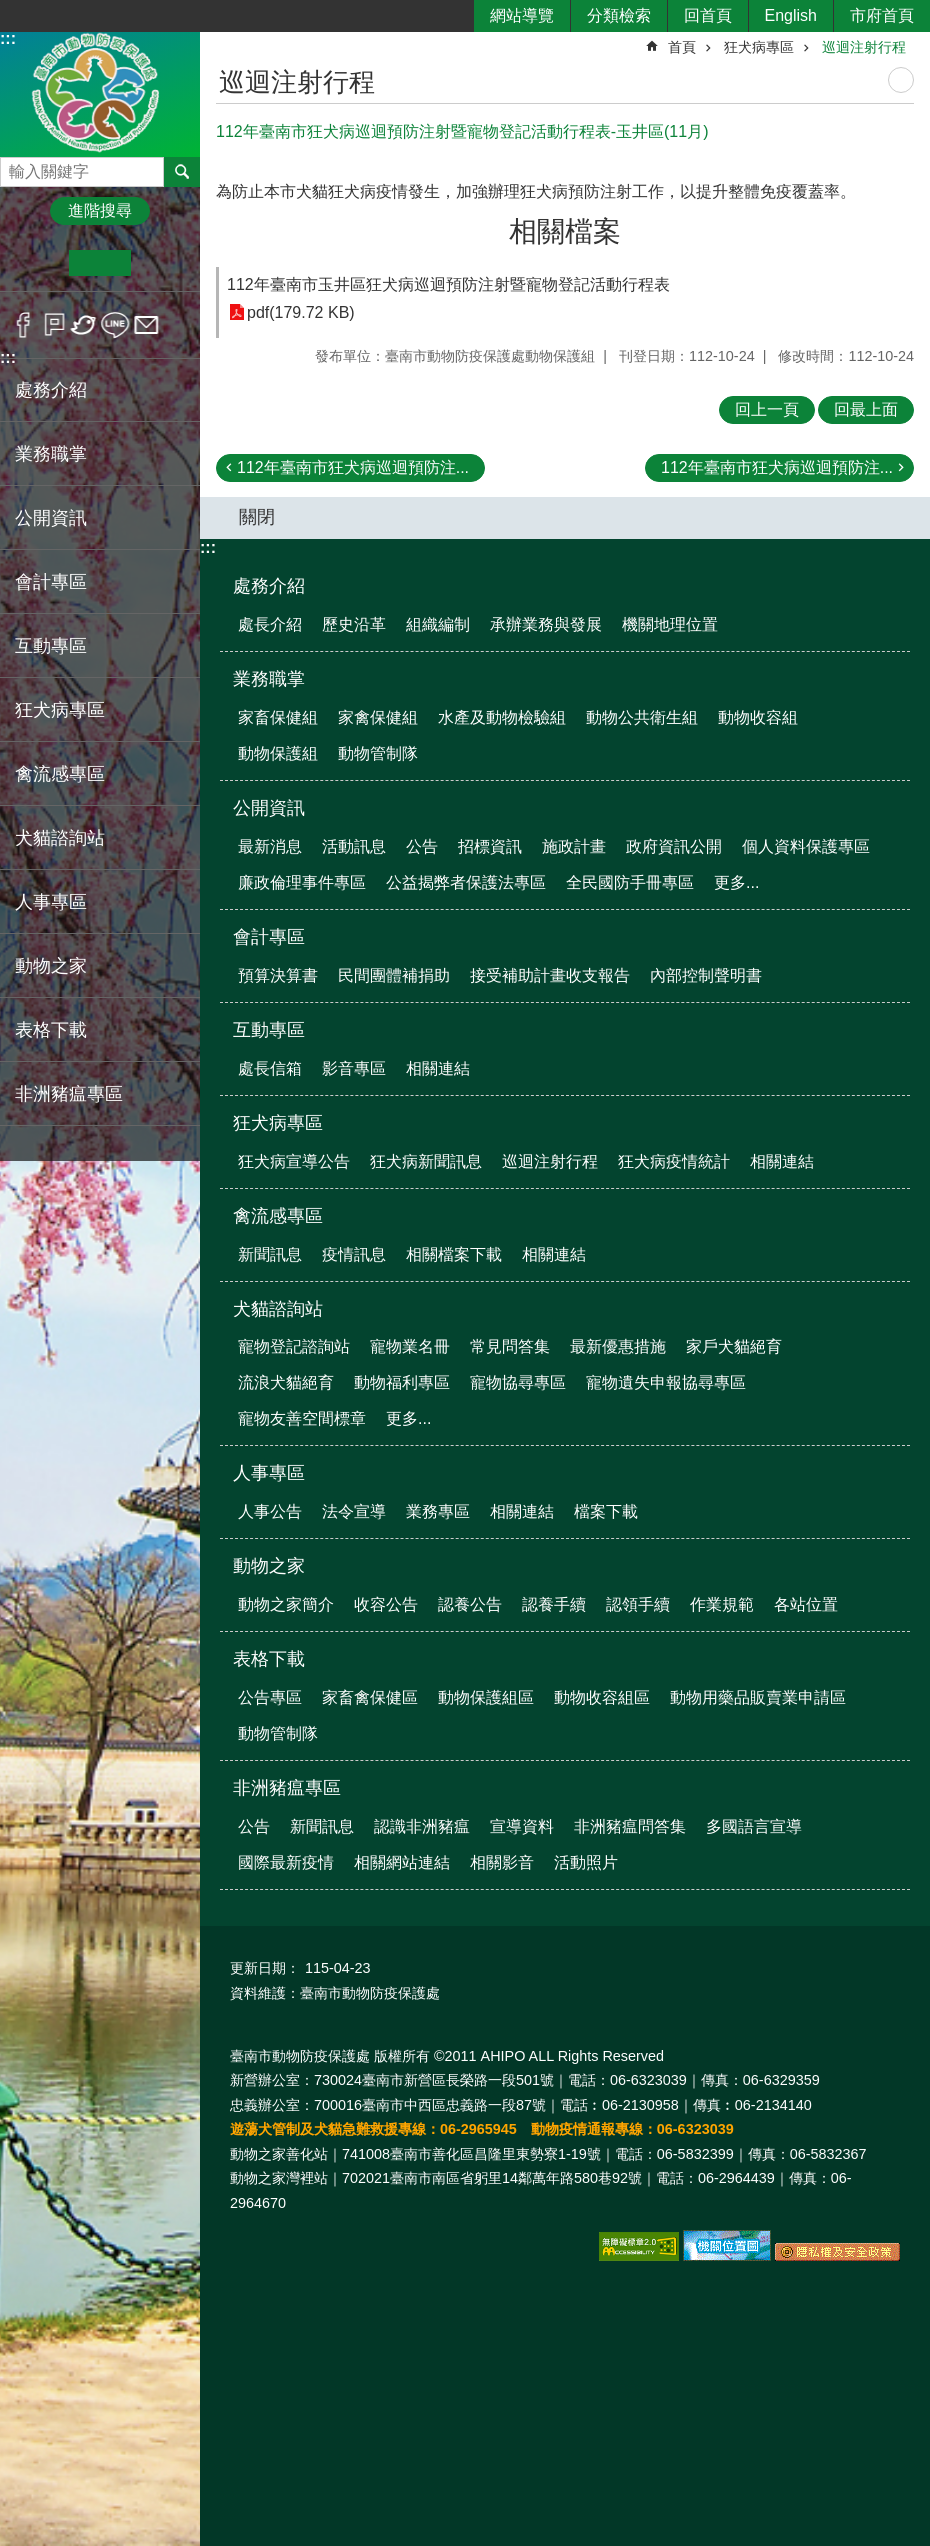  What do you see at coordinates (51, 966) in the screenshot?
I see `動物之家 [button]` at bounding box center [51, 966].